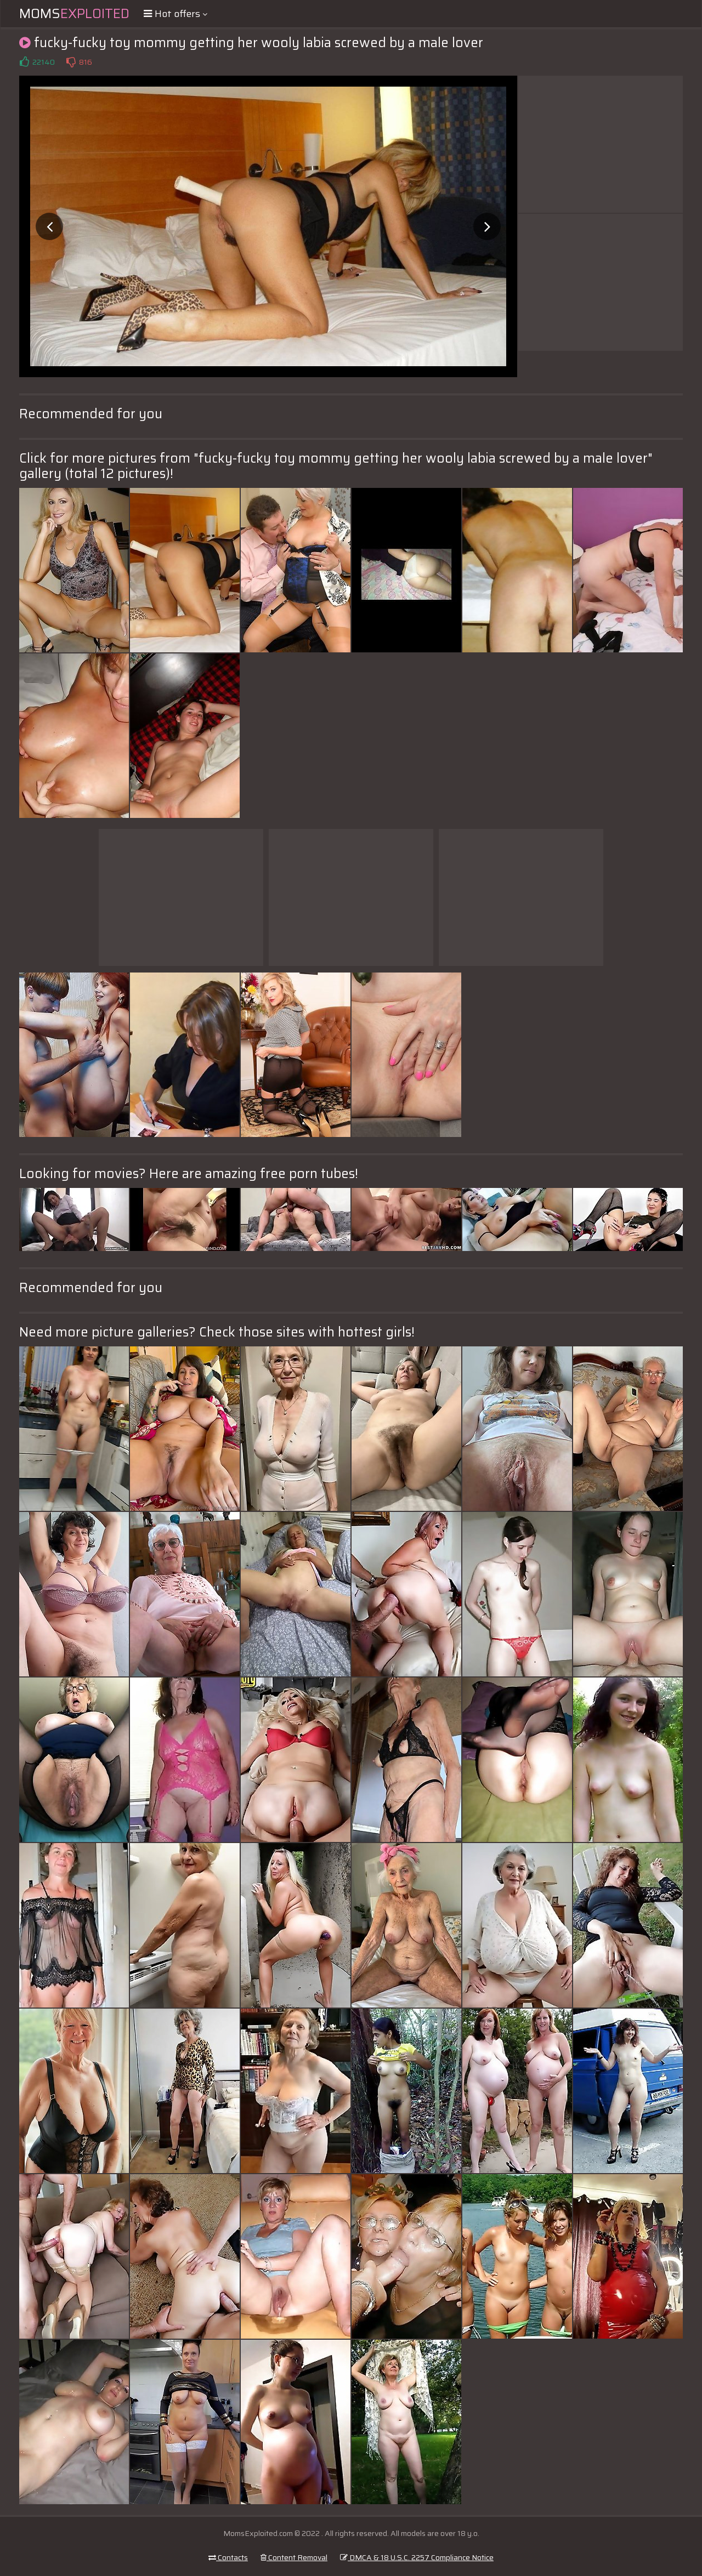 This screenshot has height=2576, width=702. I want to click on Moms, so click(74, 13).